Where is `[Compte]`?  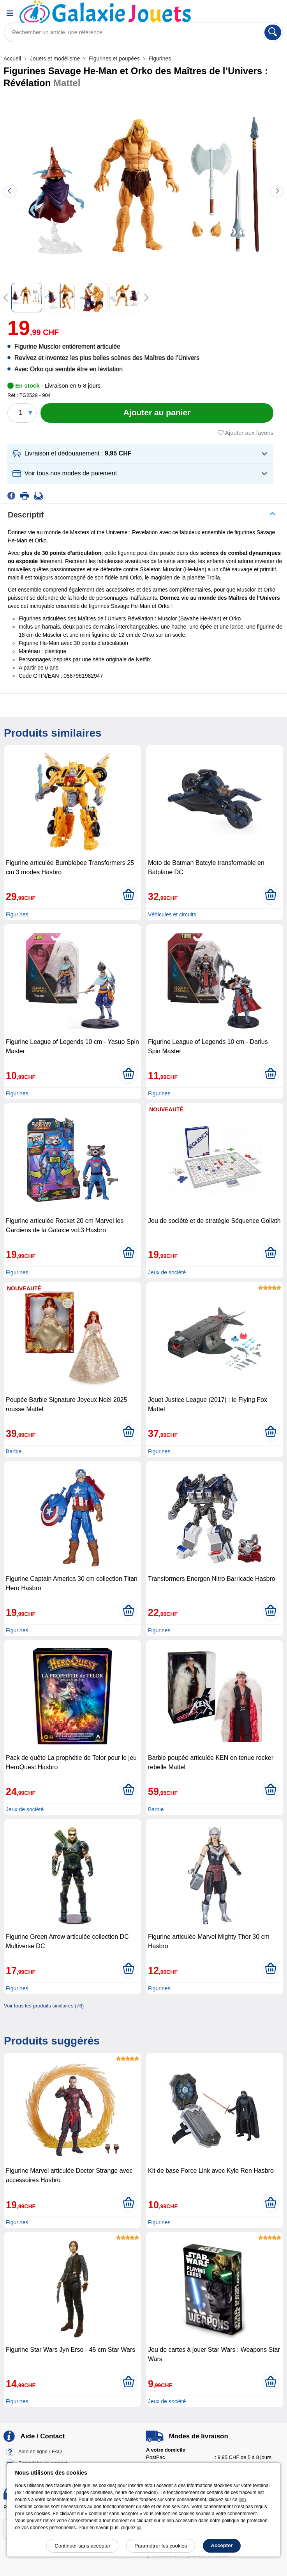
[Compte] is located at coordinates (254, 13).